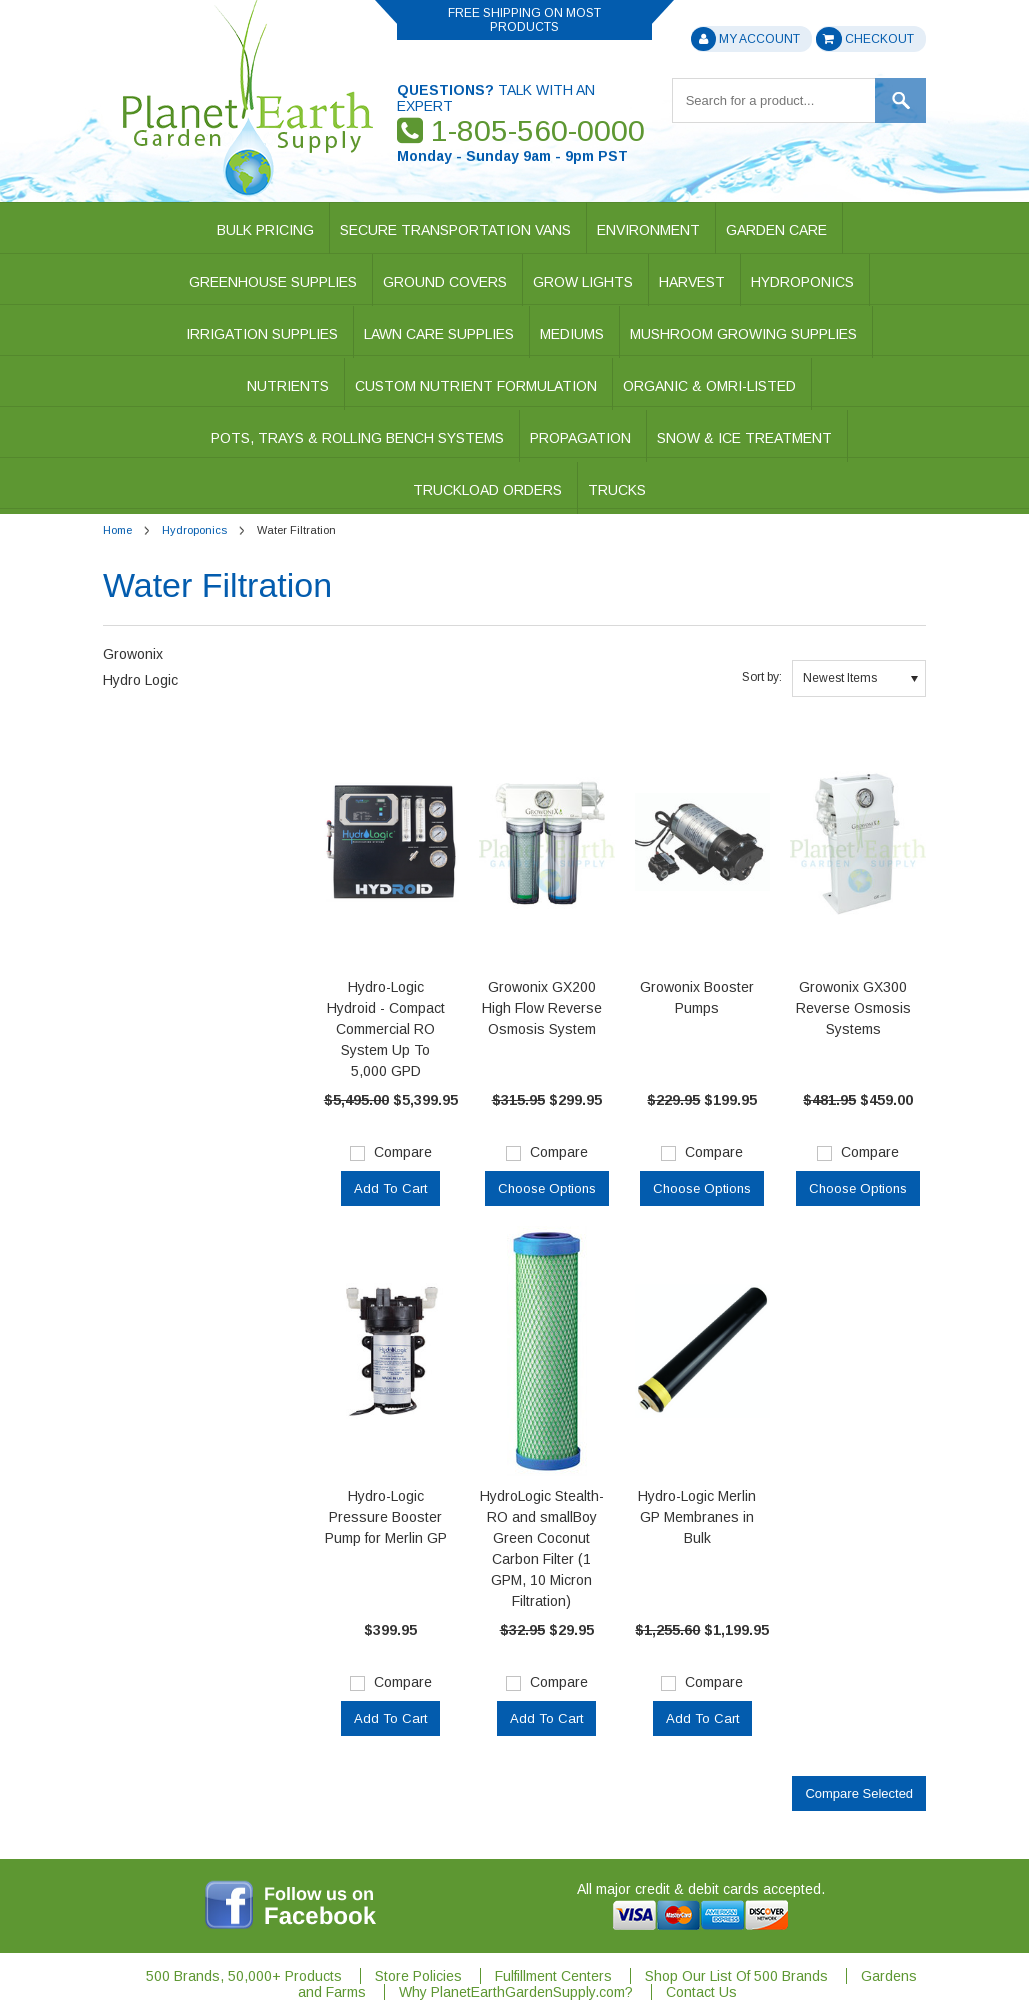 The height and width of the screenshot is (2015, 1029). I want to click on Secure Transportation Vans, so click(455, 230).